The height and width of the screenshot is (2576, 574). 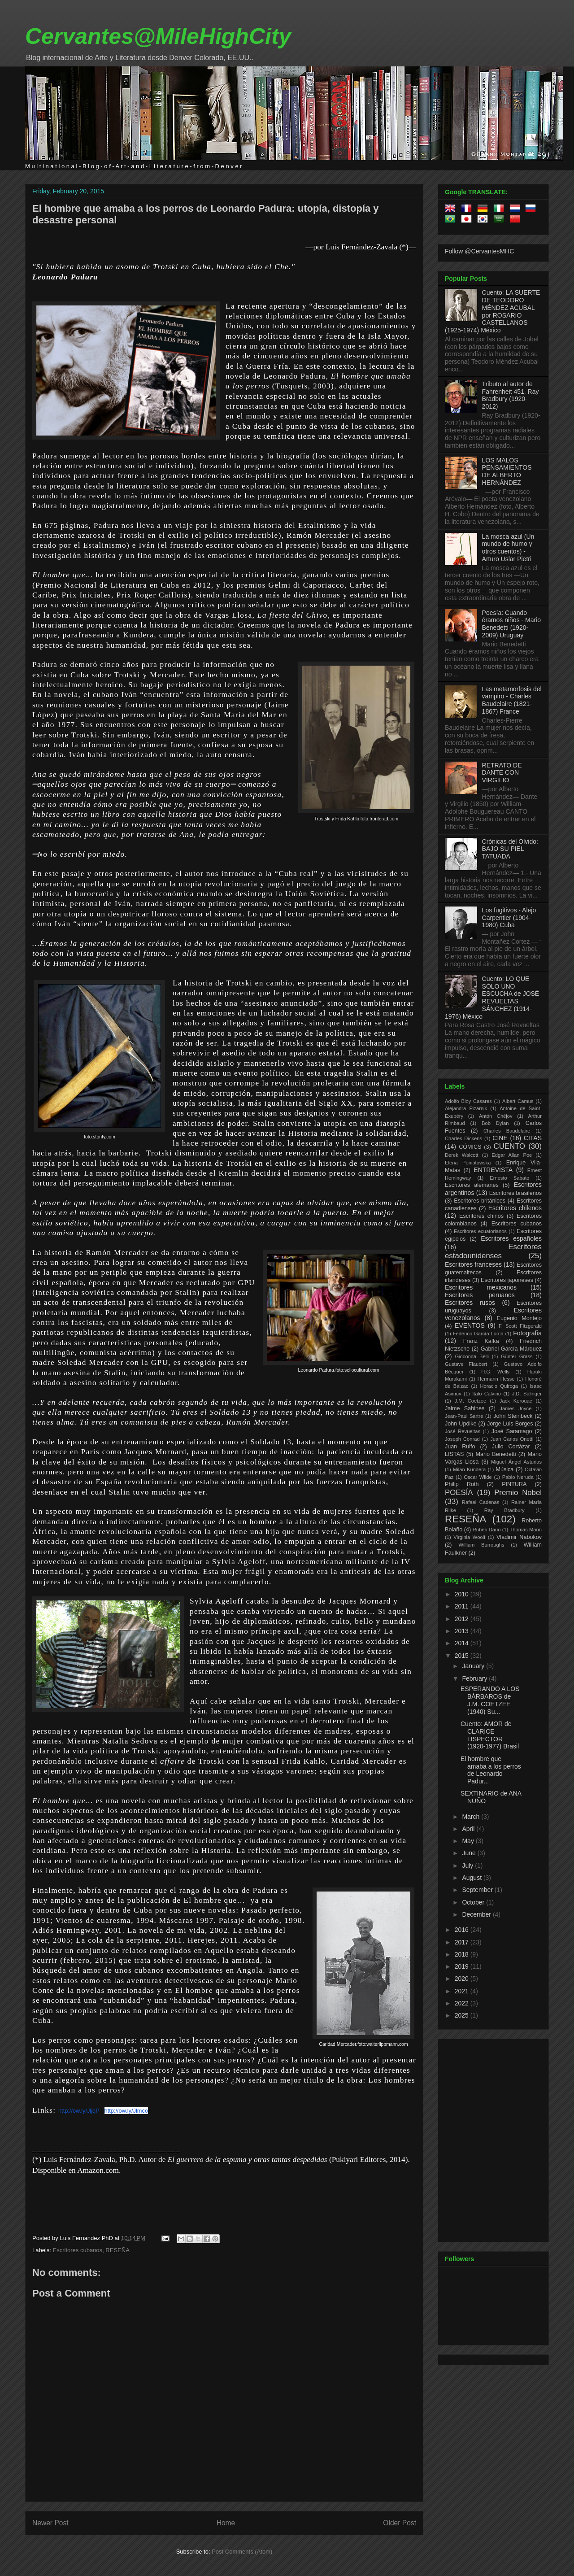 I want to click on Cuento: LO QUE SÓLO UNO ESCUCHA de JOSÉ REVUELTAS SÁNCHEZ (1914-1976) México, so click(x=492, y=997).